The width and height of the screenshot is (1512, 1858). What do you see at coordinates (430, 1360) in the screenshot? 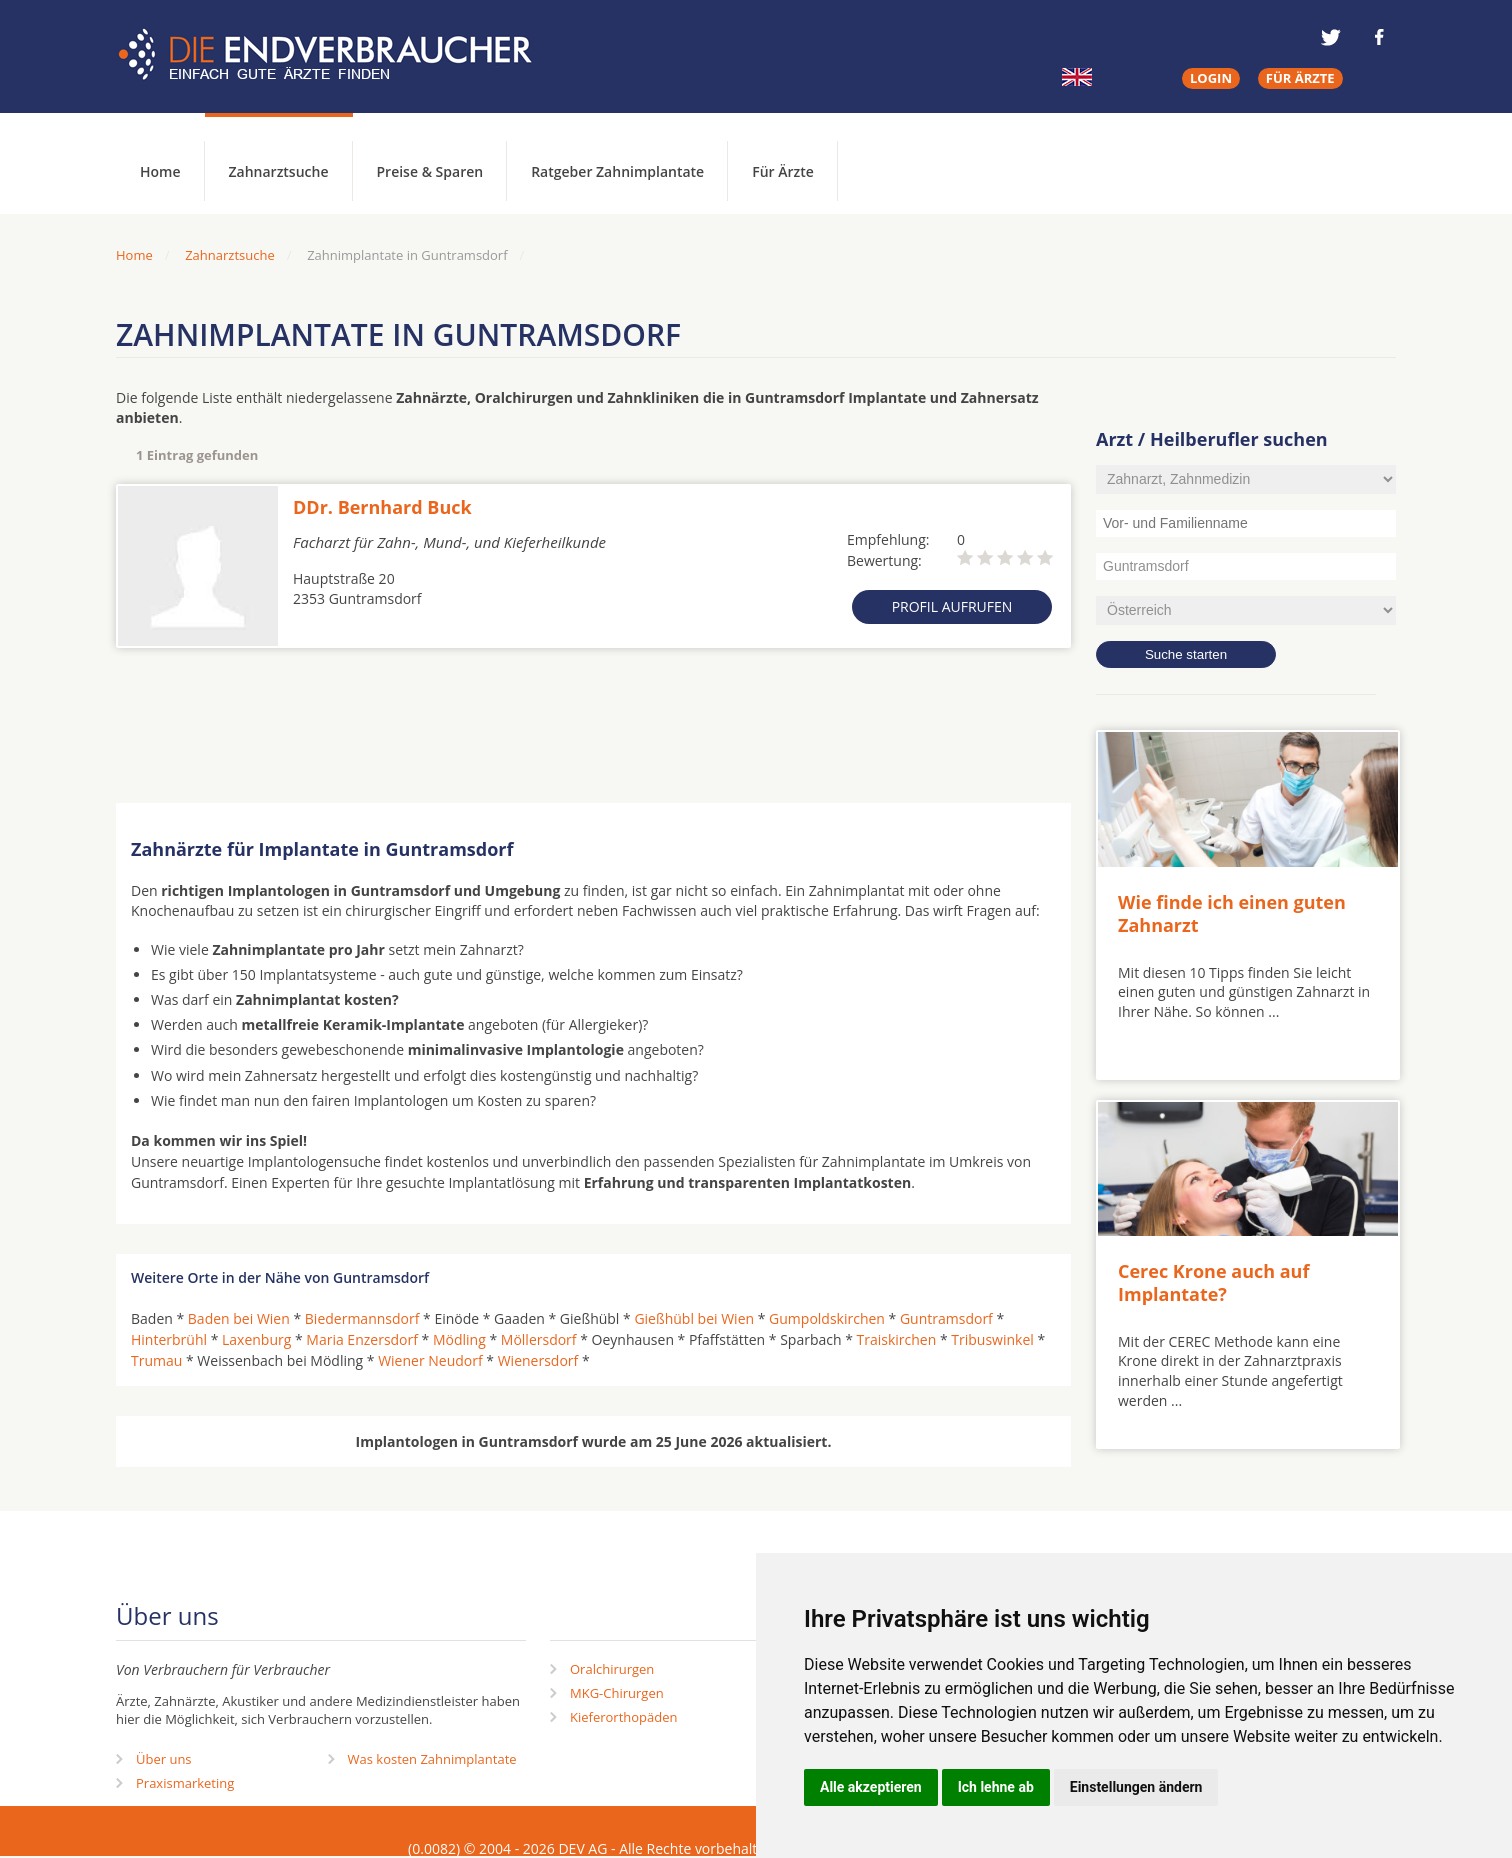
I see `Wiener Neudorf` at bounding box center [430, 1360].